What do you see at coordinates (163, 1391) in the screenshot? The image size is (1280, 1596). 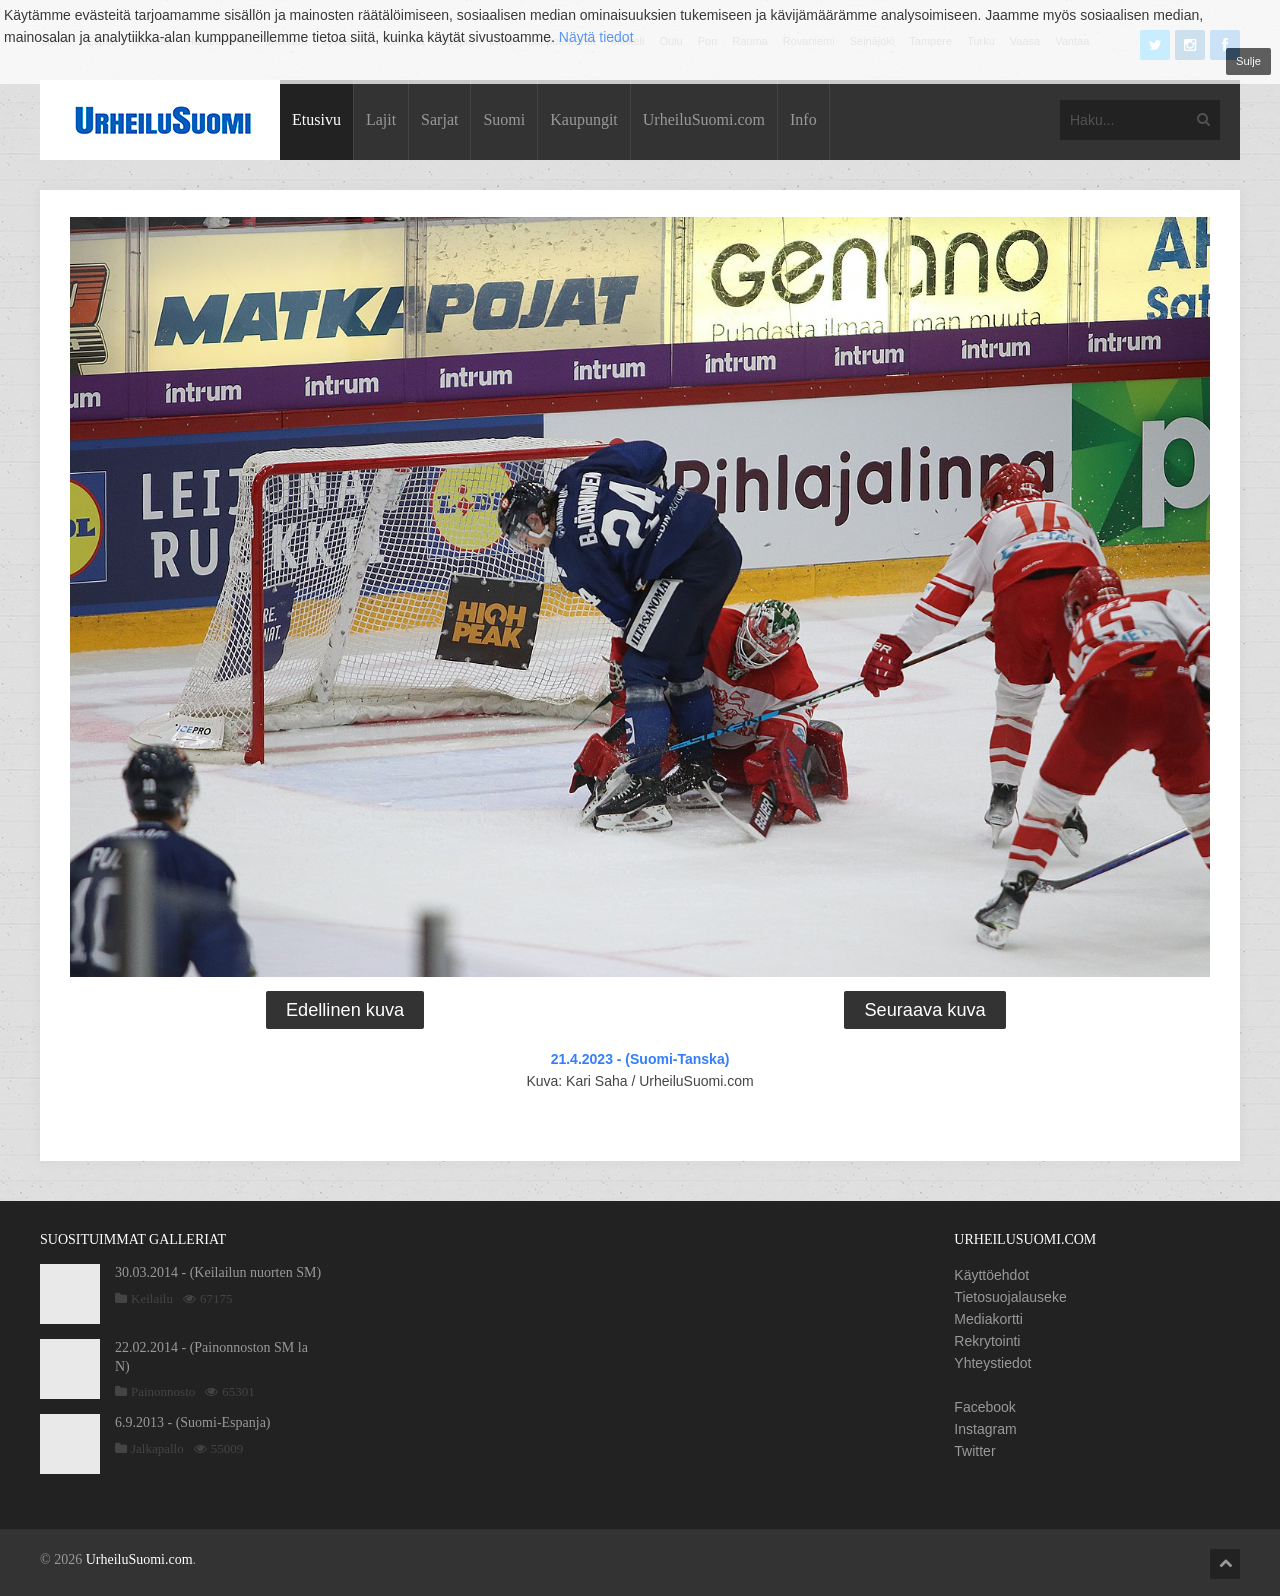 I see `Painonnosto` at bounding box center [163, 1391].